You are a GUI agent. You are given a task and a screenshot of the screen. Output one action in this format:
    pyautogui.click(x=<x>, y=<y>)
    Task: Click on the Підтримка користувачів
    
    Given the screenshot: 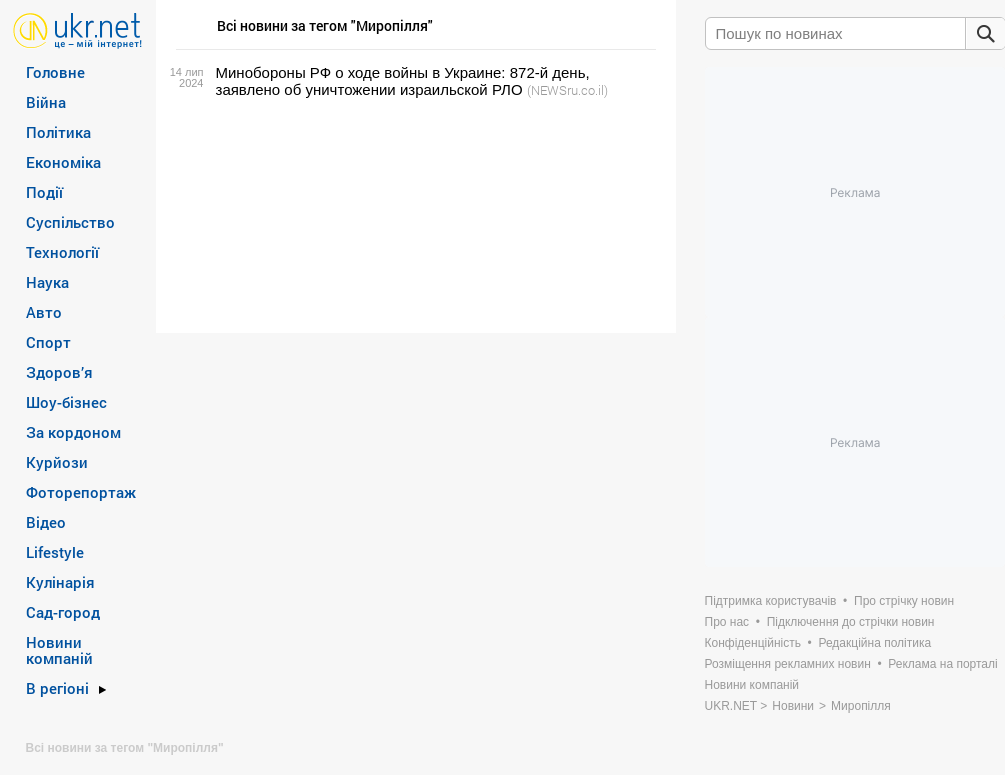 What is the action you would take?
    pyautogui.click(x=771, y=601)
    